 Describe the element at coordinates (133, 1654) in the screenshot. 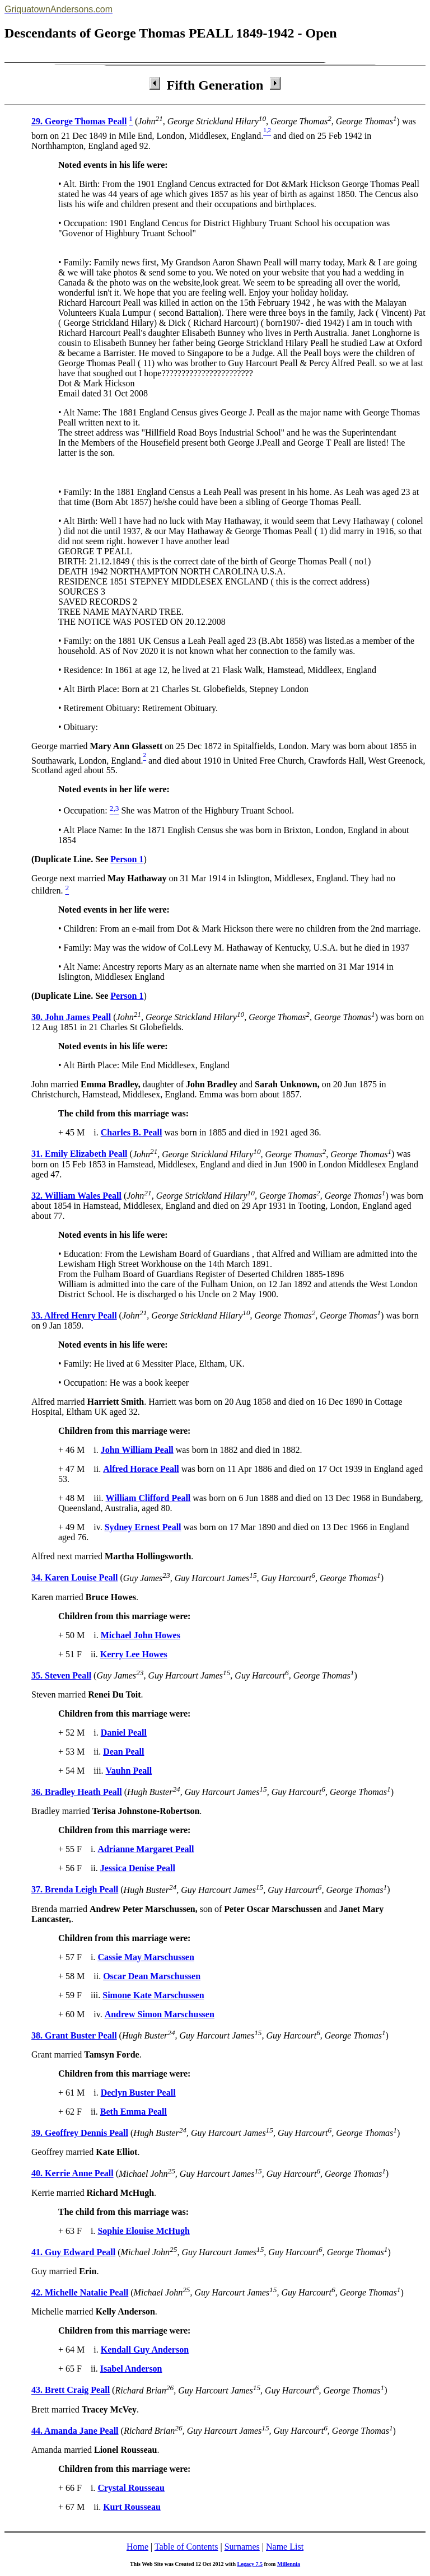

I see `Kerry Lee Howes` at that location.